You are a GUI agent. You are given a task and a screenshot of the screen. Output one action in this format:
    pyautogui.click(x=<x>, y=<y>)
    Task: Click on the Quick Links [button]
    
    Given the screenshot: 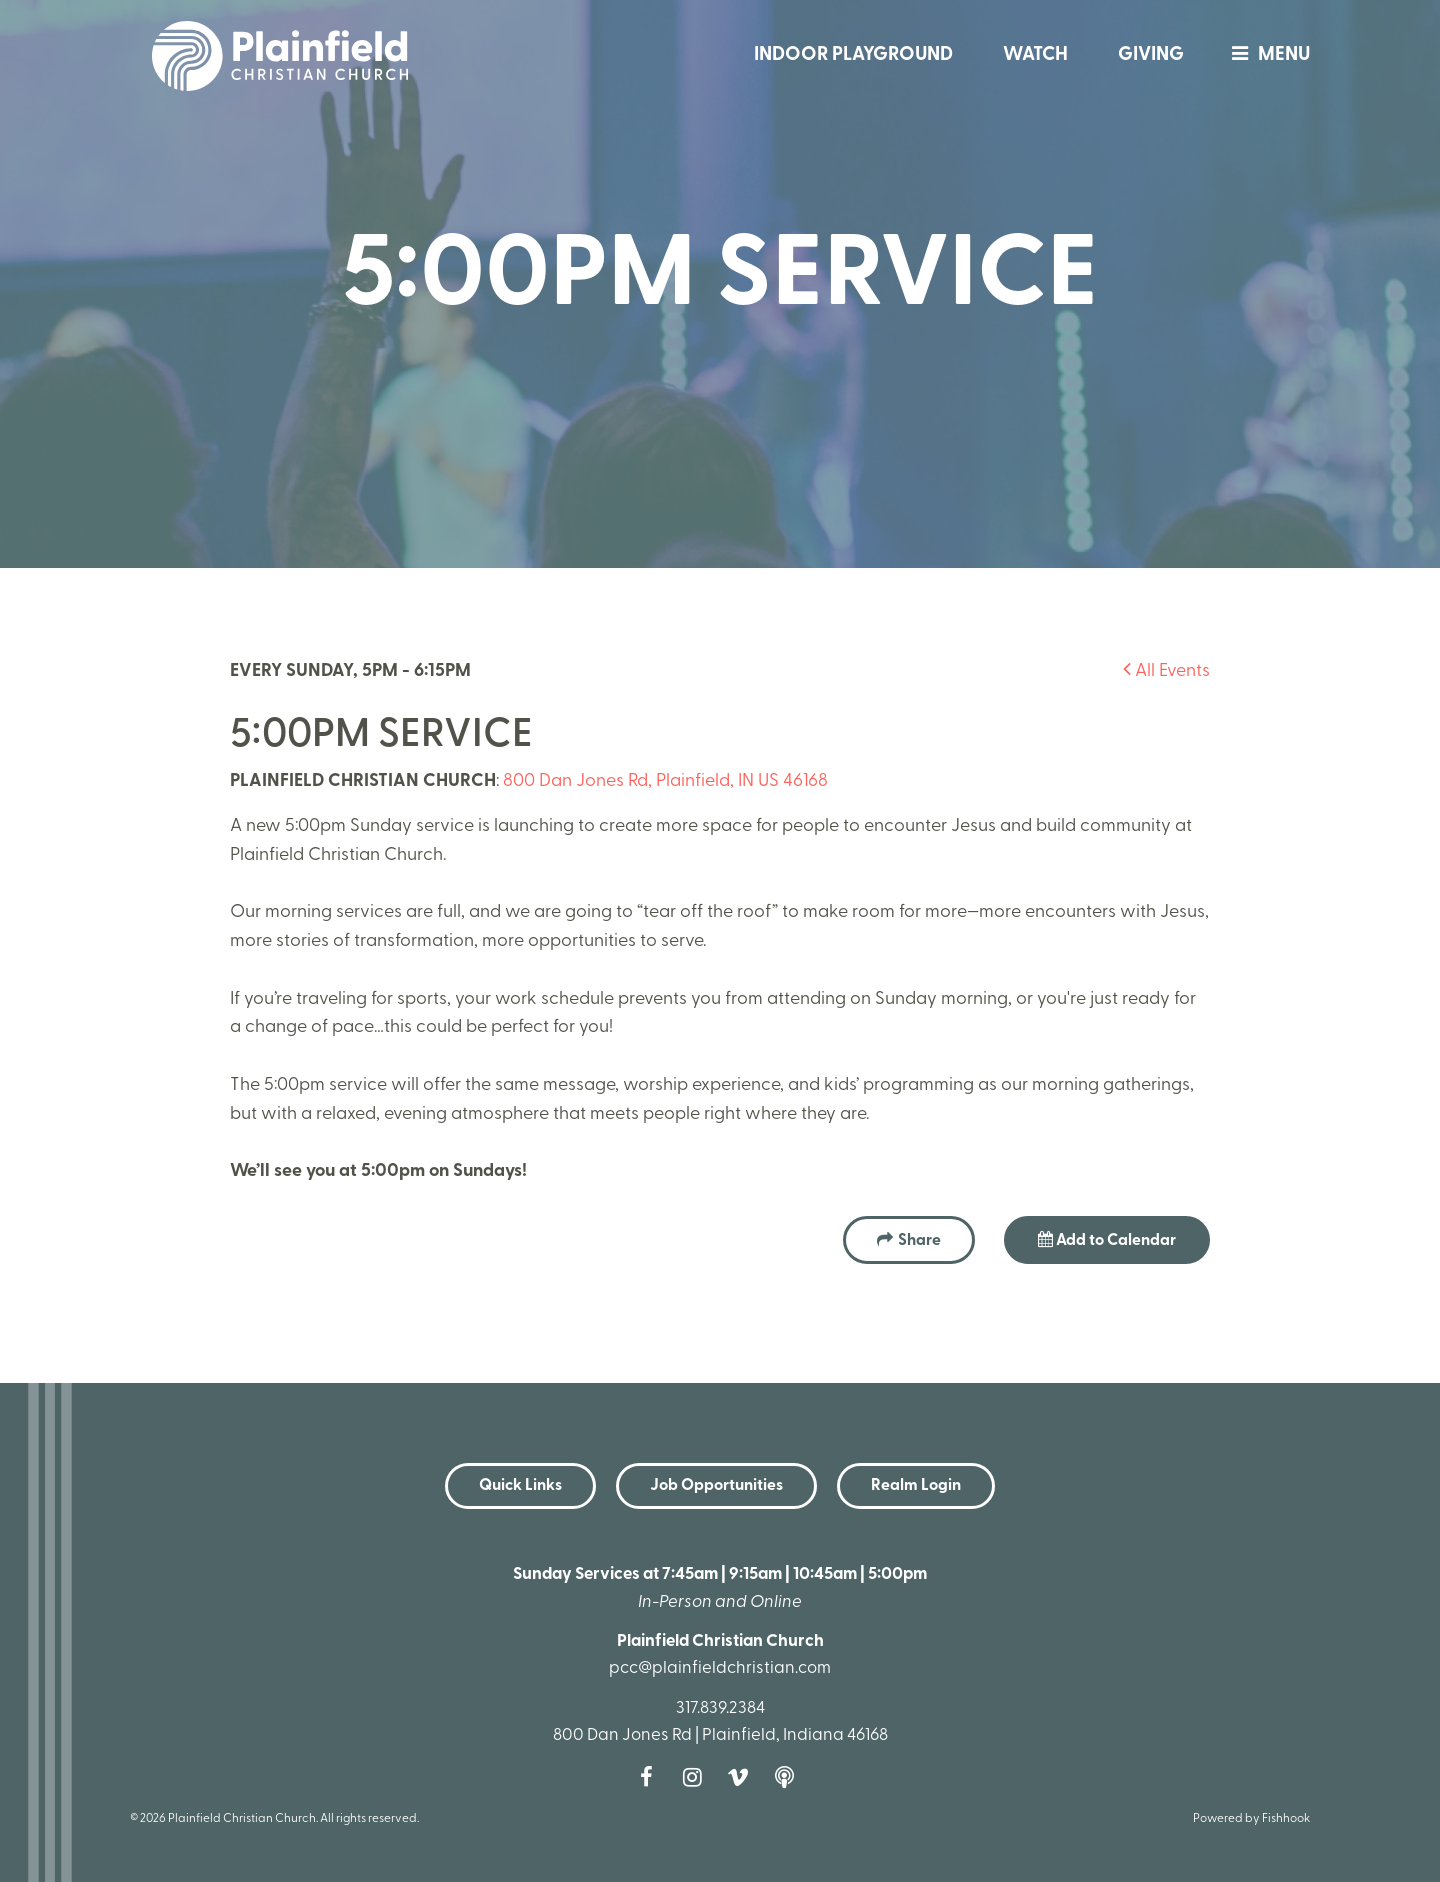 What is the action you would take?
    pyautogui.click(x=520, y=1486)
    